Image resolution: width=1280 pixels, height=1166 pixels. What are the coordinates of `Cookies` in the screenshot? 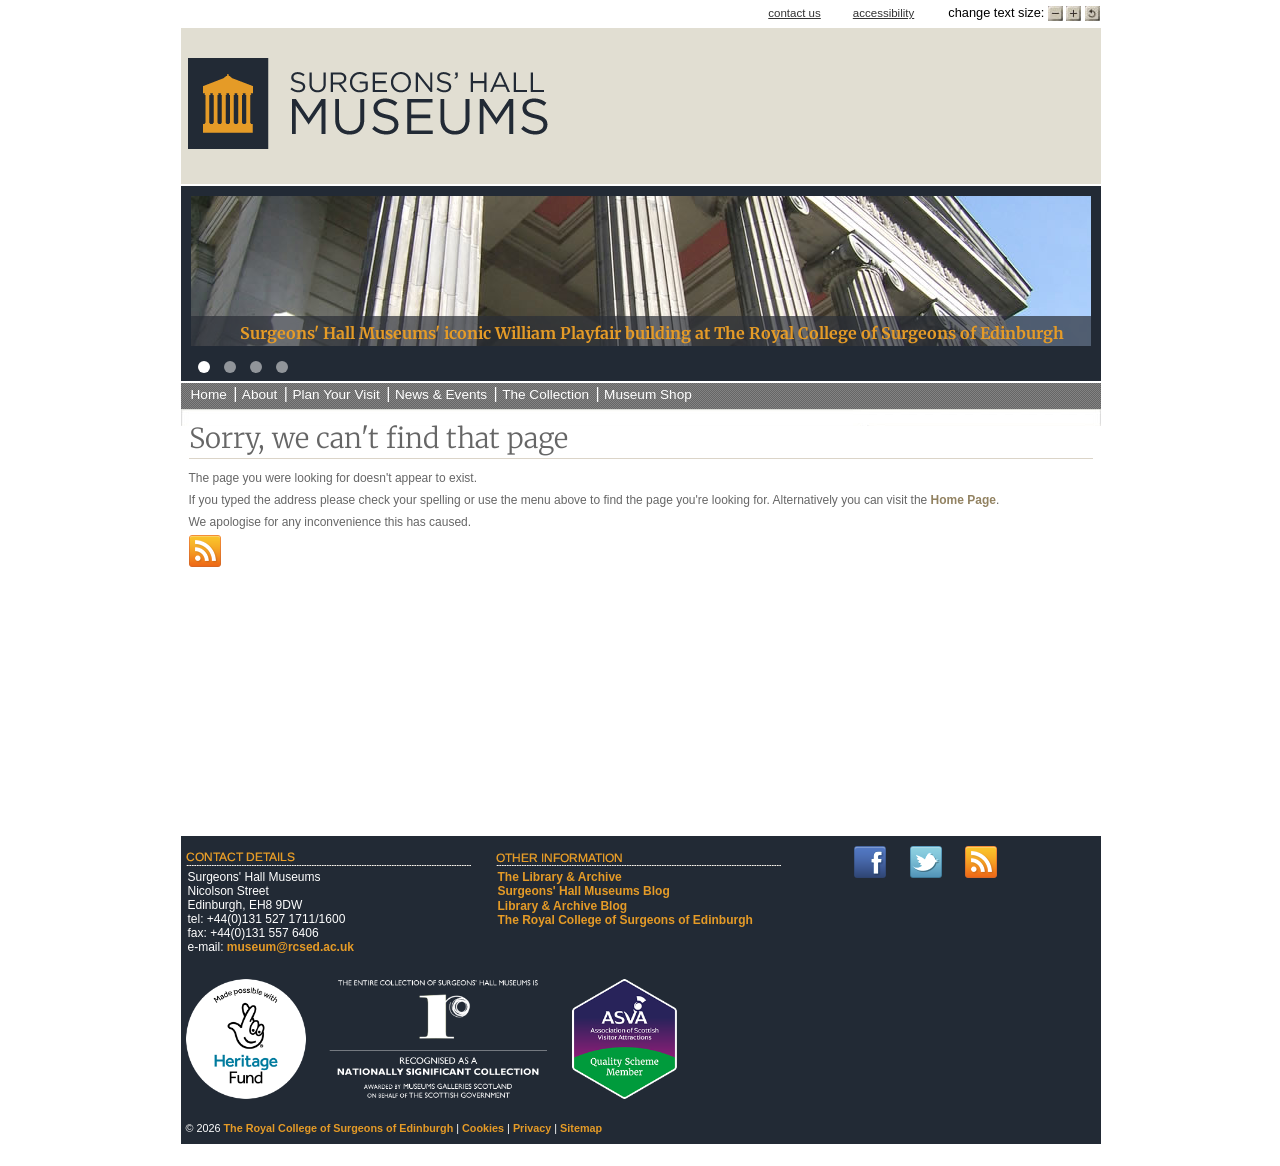 It's located at (483, 1128).